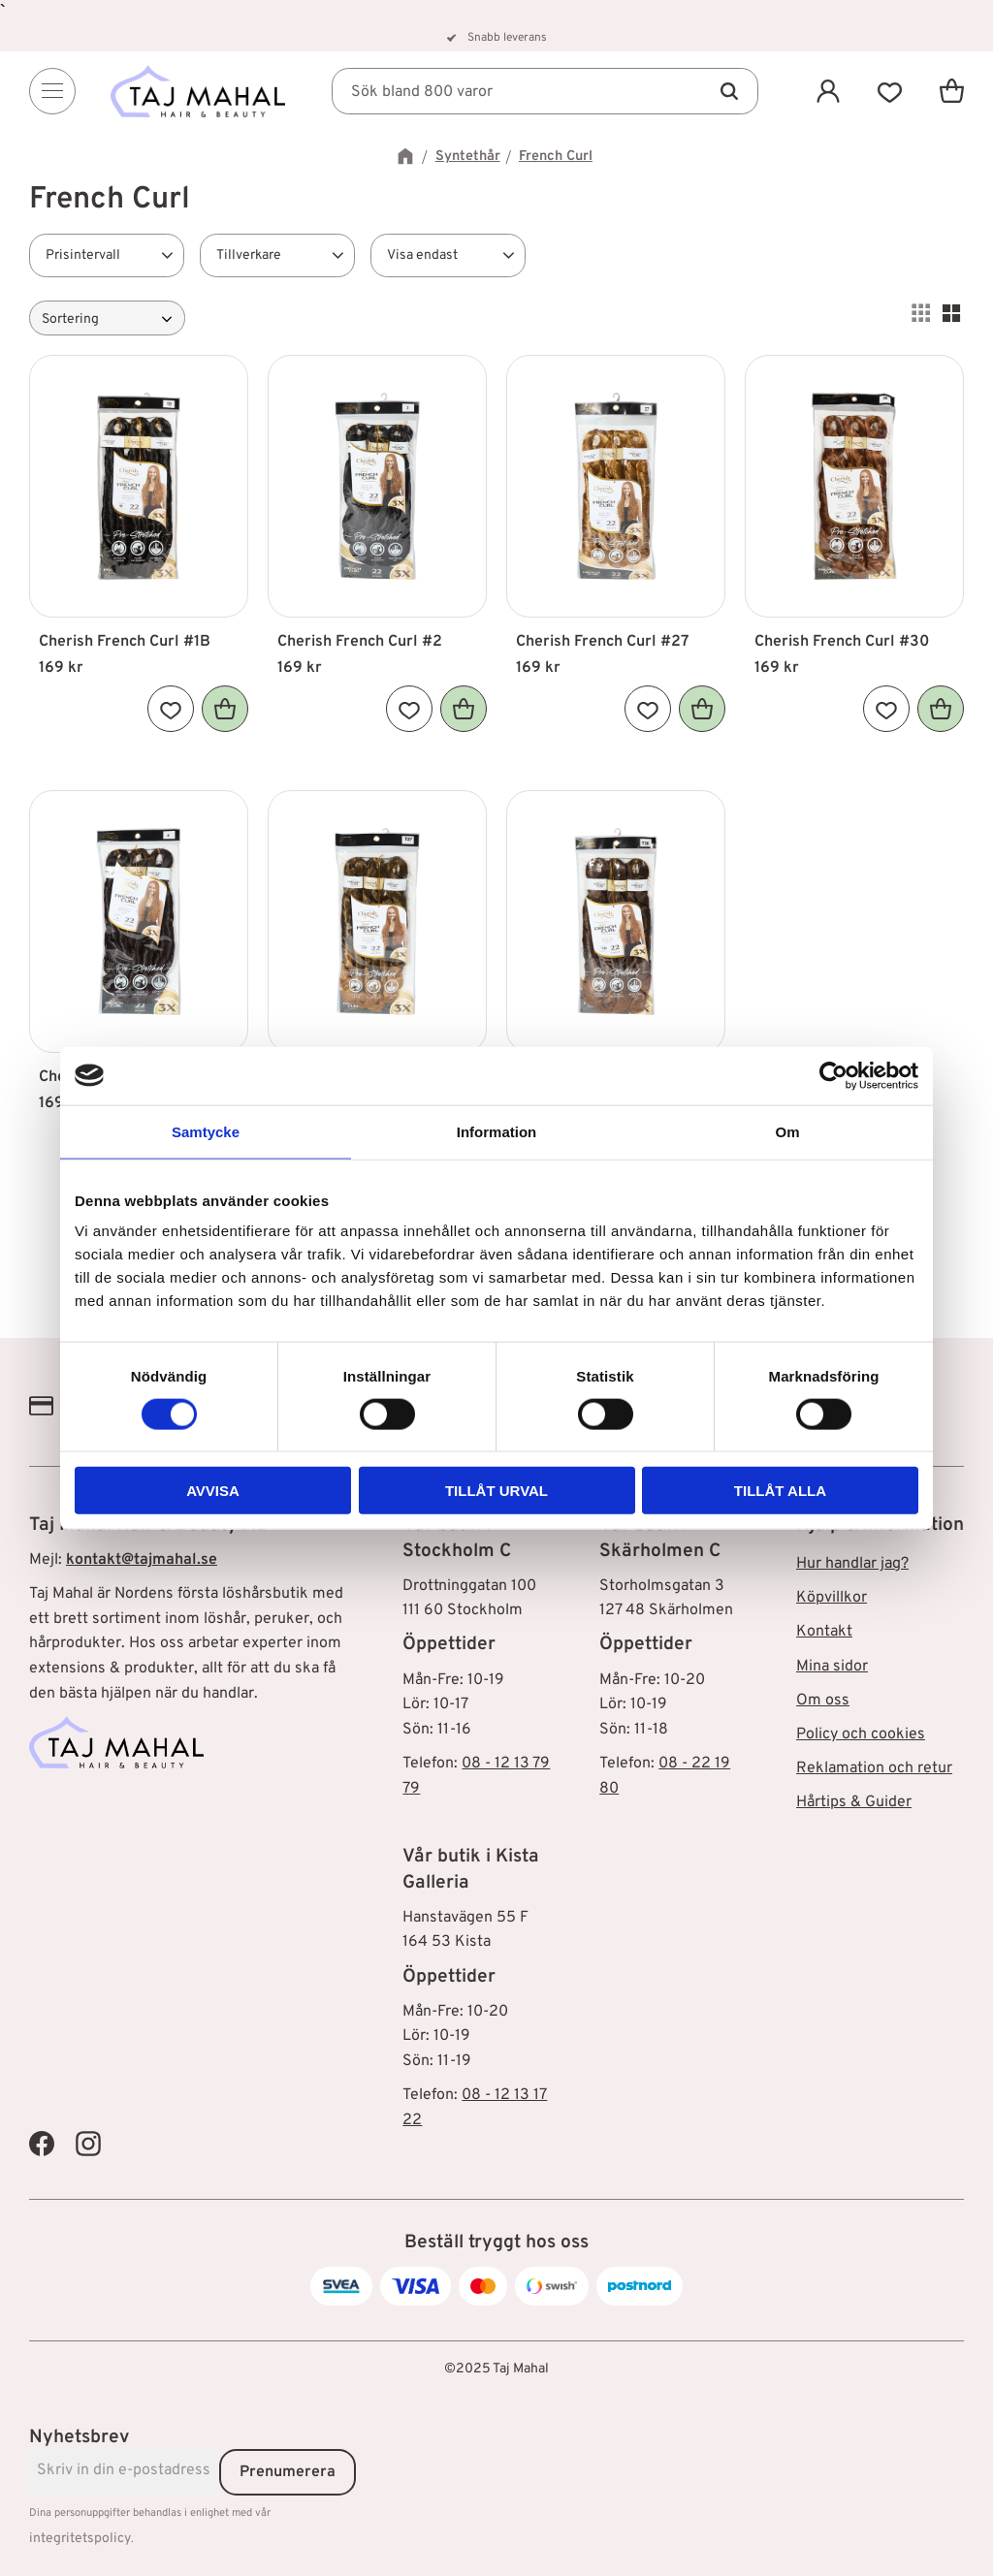 The height and width of the screenshot is (2576, 993). Describe the element at coordinates (832, 1666) in the screenshot. I see `Mina sidor [menuitem]` at that location.